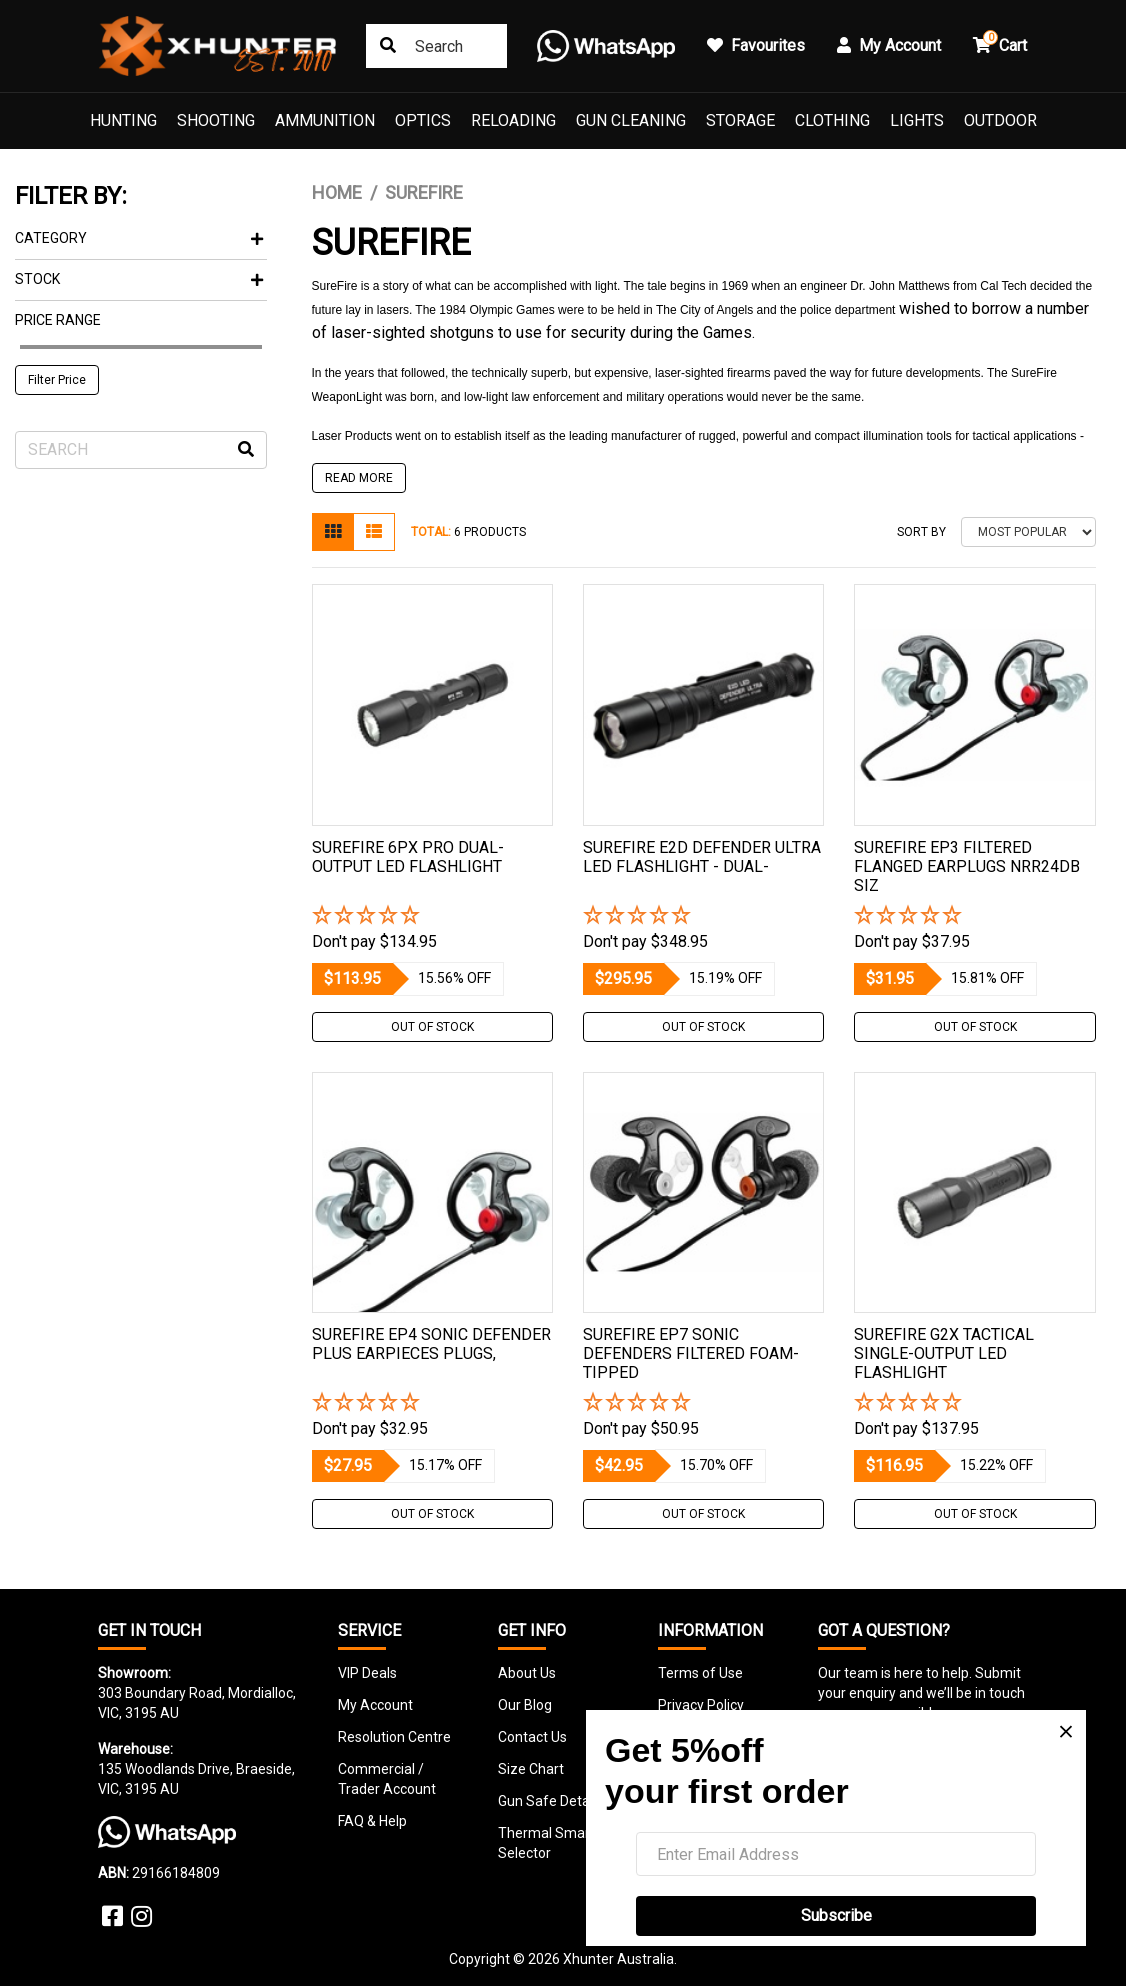  Describe the element at coordinates (527, 1673) in the screenshot. I see `About Us` at that location.